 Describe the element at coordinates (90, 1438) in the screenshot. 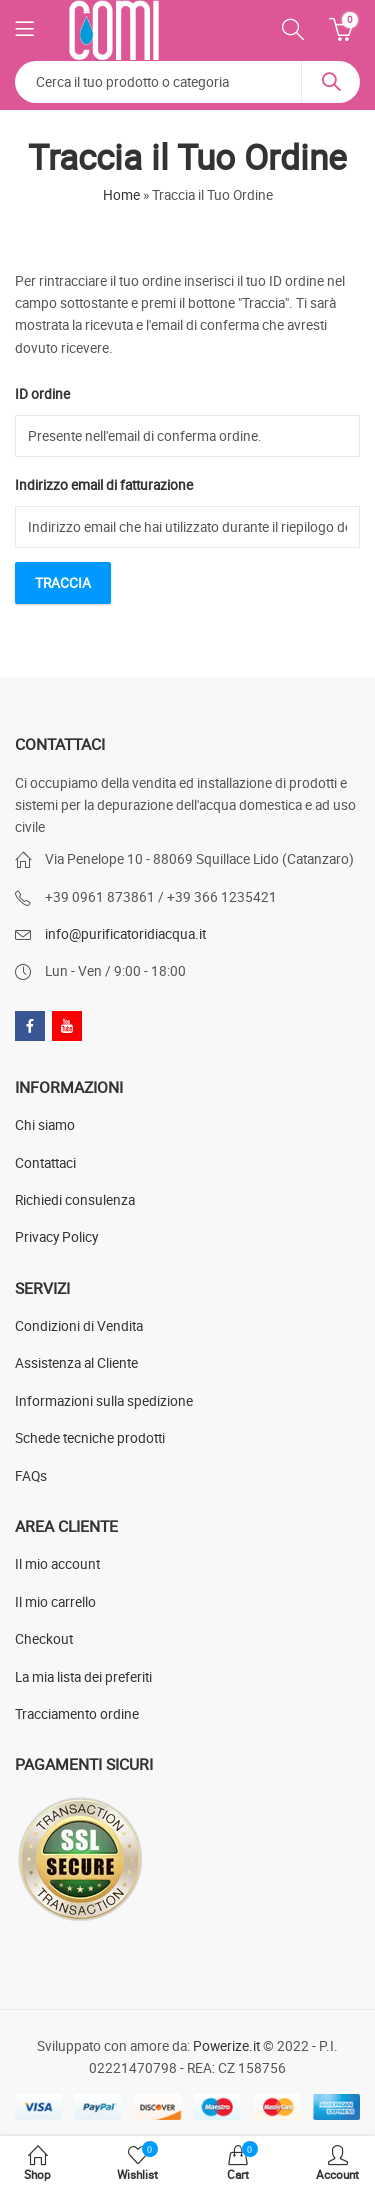

I see `Schede tecniche prodotti` at that location.